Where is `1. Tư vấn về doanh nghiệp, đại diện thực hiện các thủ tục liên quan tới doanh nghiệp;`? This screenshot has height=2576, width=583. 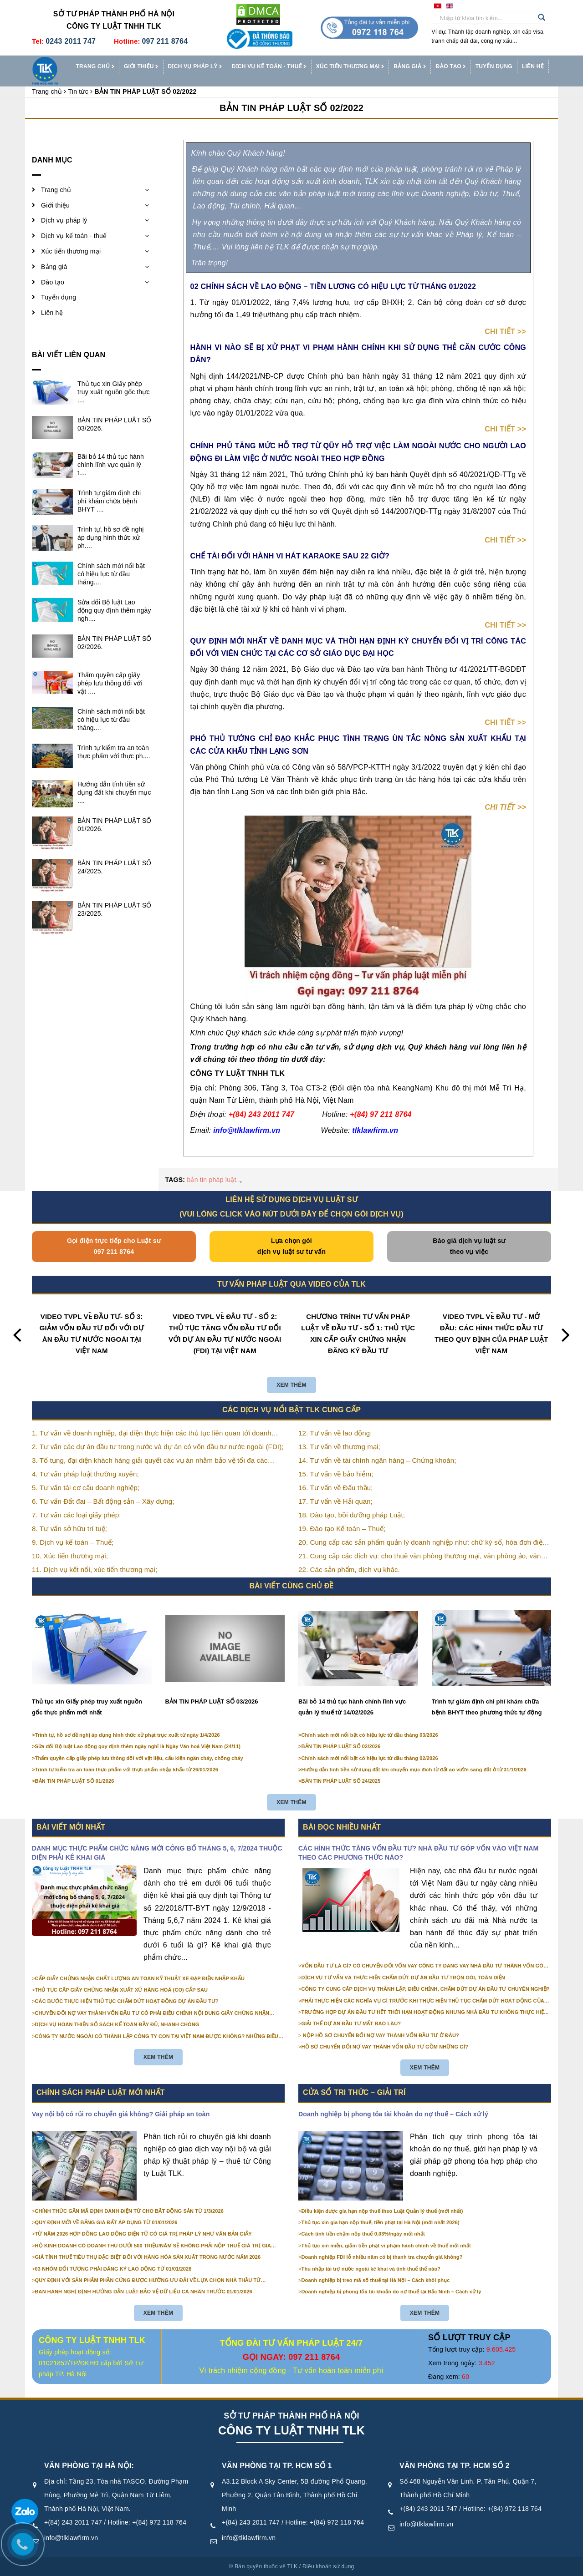
1. Tư vấn về doanh nghiệp, đại diện thực hiện các thủ tục liên quan tới doanh nghiệp; is located at coordinates (151, 1434).